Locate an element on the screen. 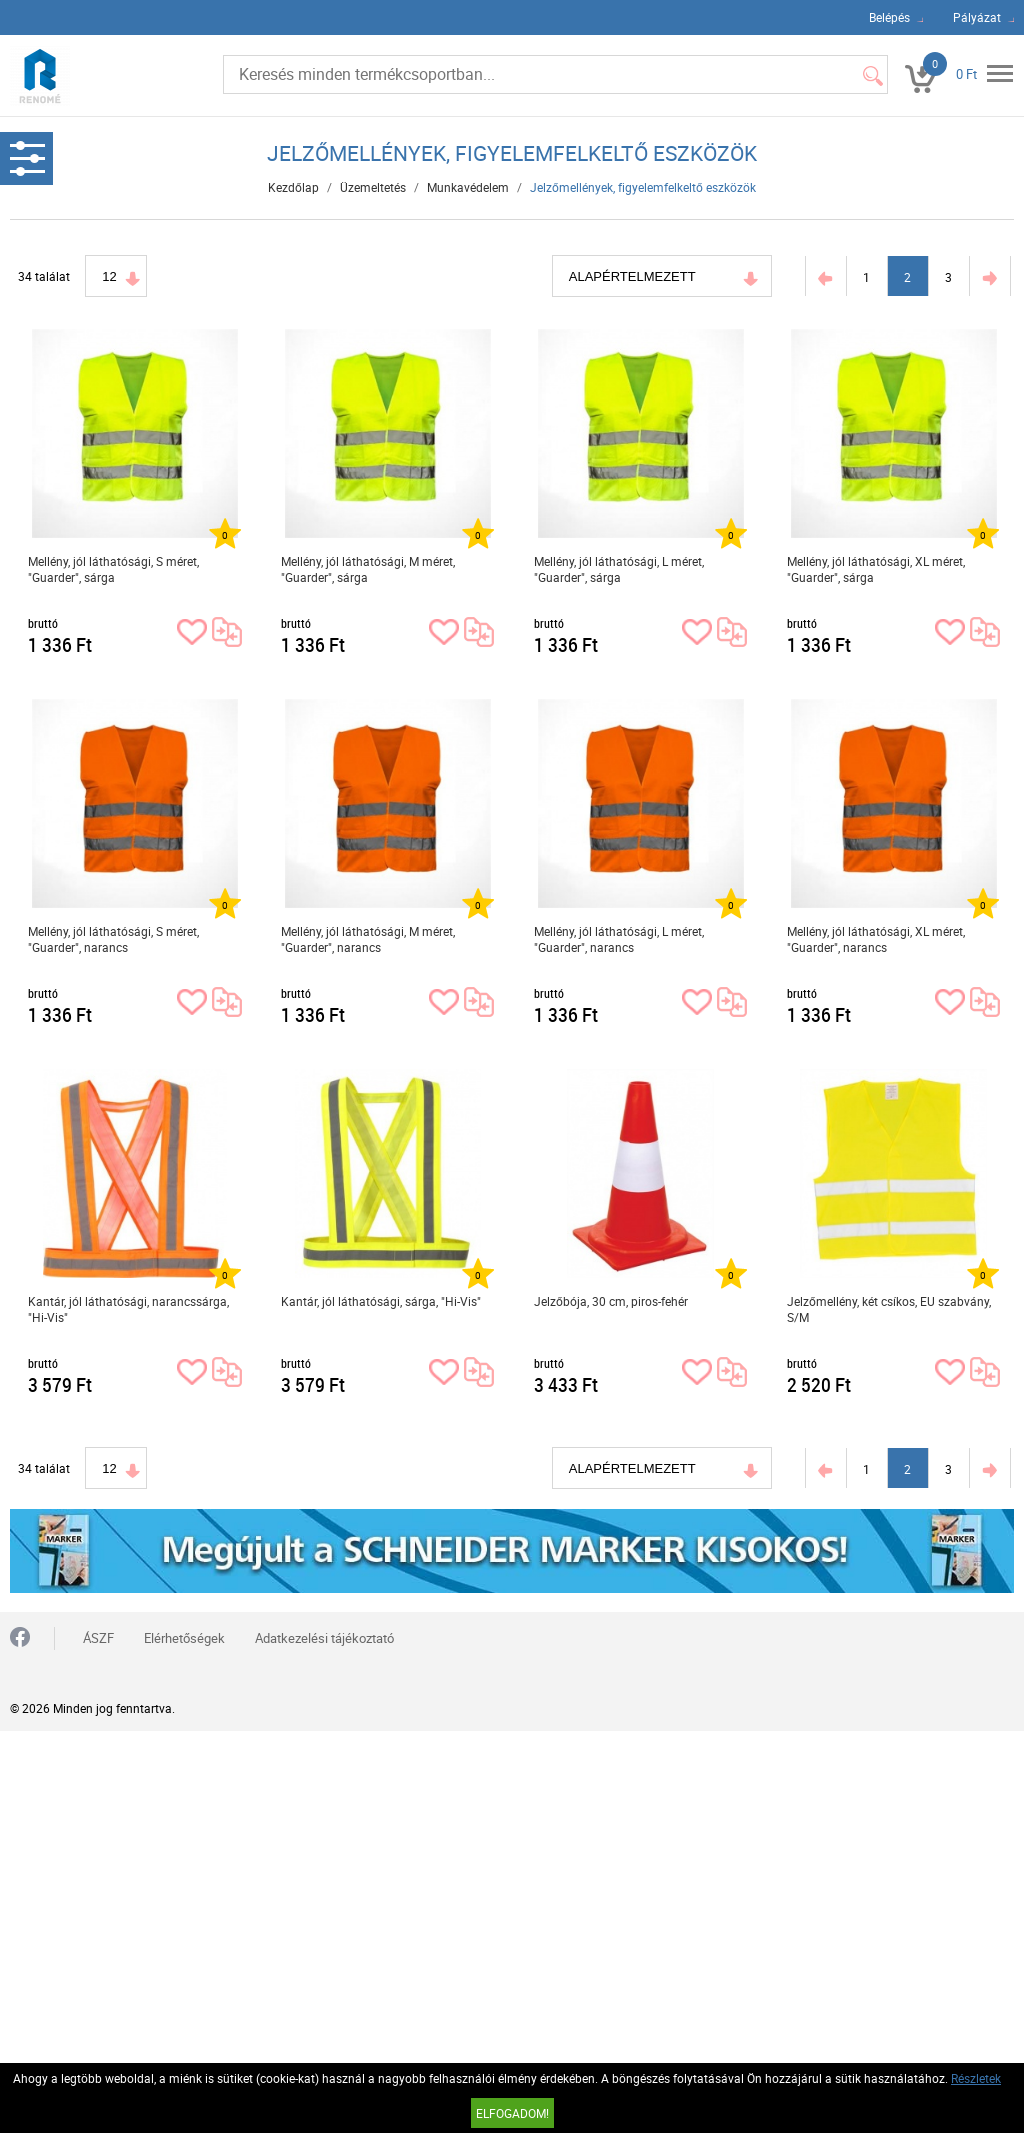  Kantár, jól láthatósági, narancssárga, "Hi-Vis" is located at coordinates (128, 1309).